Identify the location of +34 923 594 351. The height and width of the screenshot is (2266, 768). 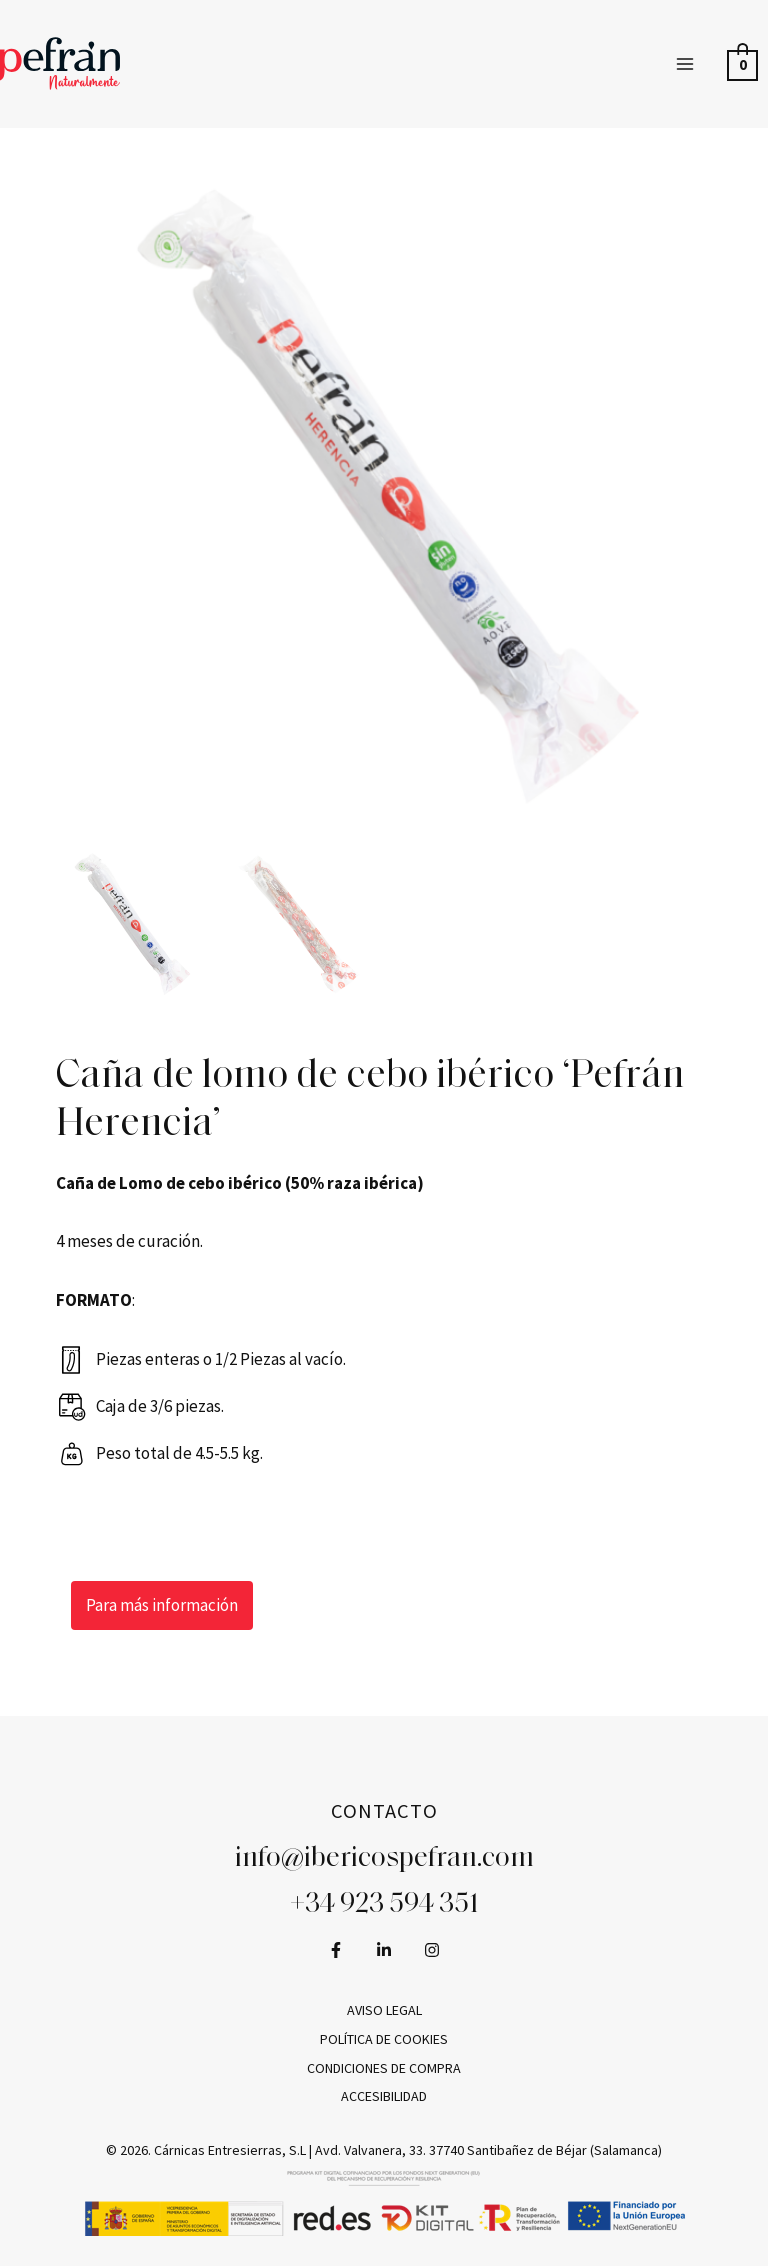
(384, 1905).